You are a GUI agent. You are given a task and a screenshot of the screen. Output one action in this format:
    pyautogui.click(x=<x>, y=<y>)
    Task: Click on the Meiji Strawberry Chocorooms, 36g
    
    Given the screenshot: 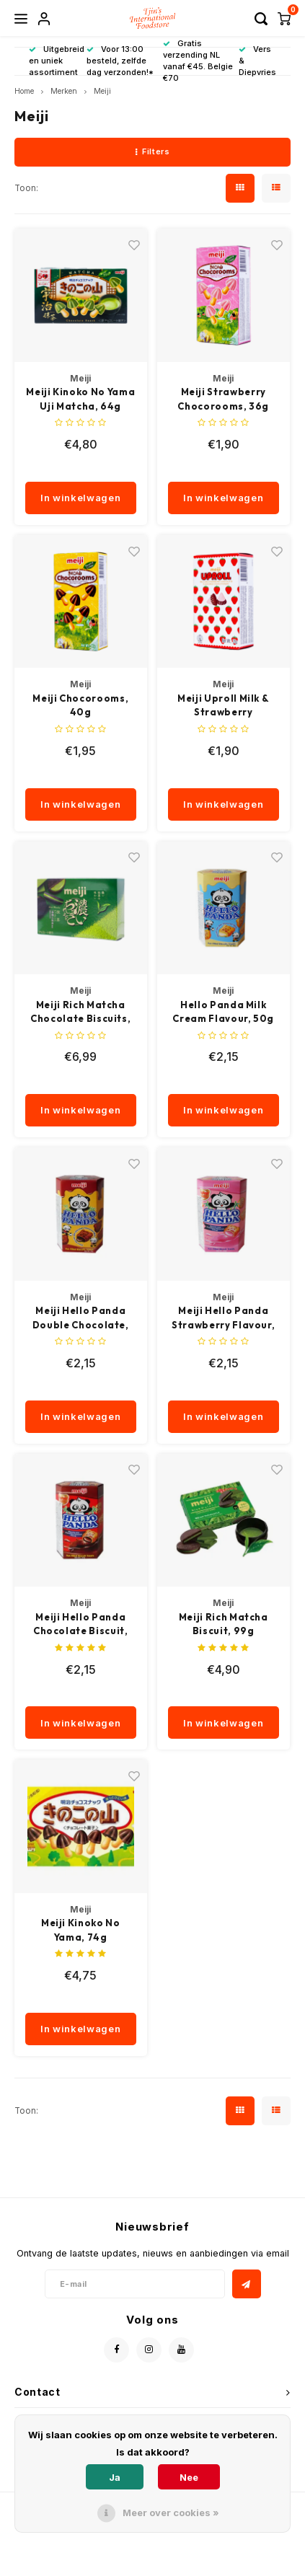 What is the action you would take?
    pyautogui.click(x=223, y=399)
    